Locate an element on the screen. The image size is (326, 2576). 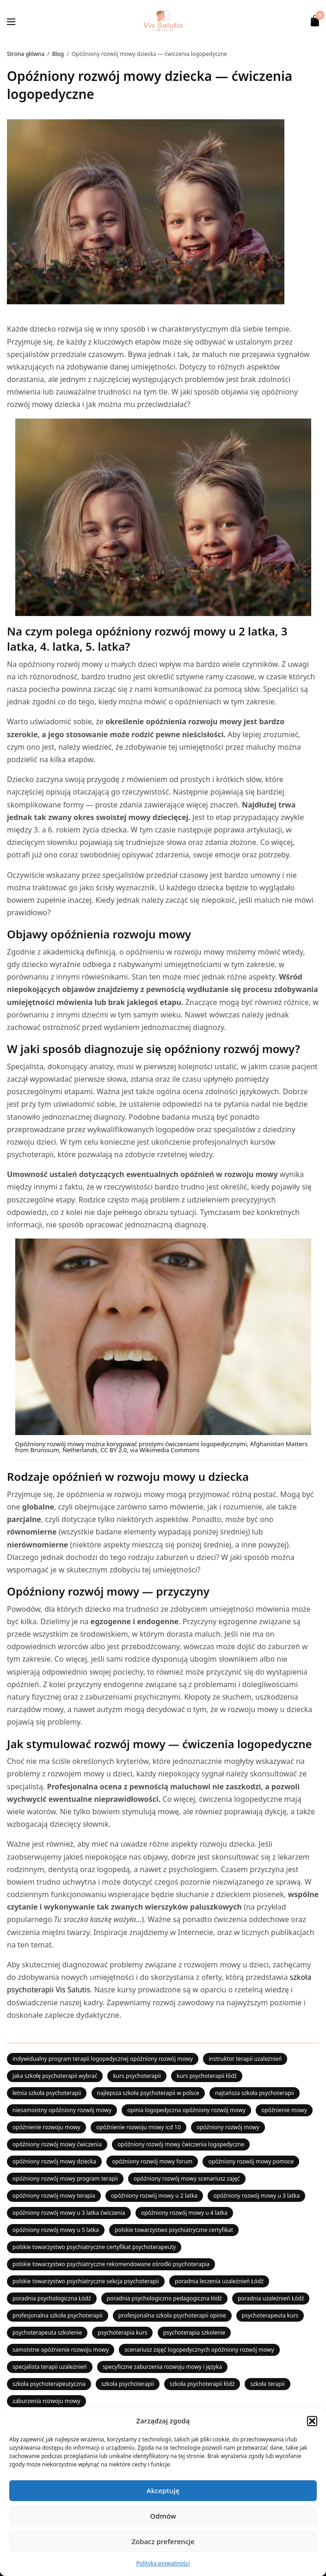
jaka szkołę psychoterapii wybrać is located at coordinates (54, 2076).